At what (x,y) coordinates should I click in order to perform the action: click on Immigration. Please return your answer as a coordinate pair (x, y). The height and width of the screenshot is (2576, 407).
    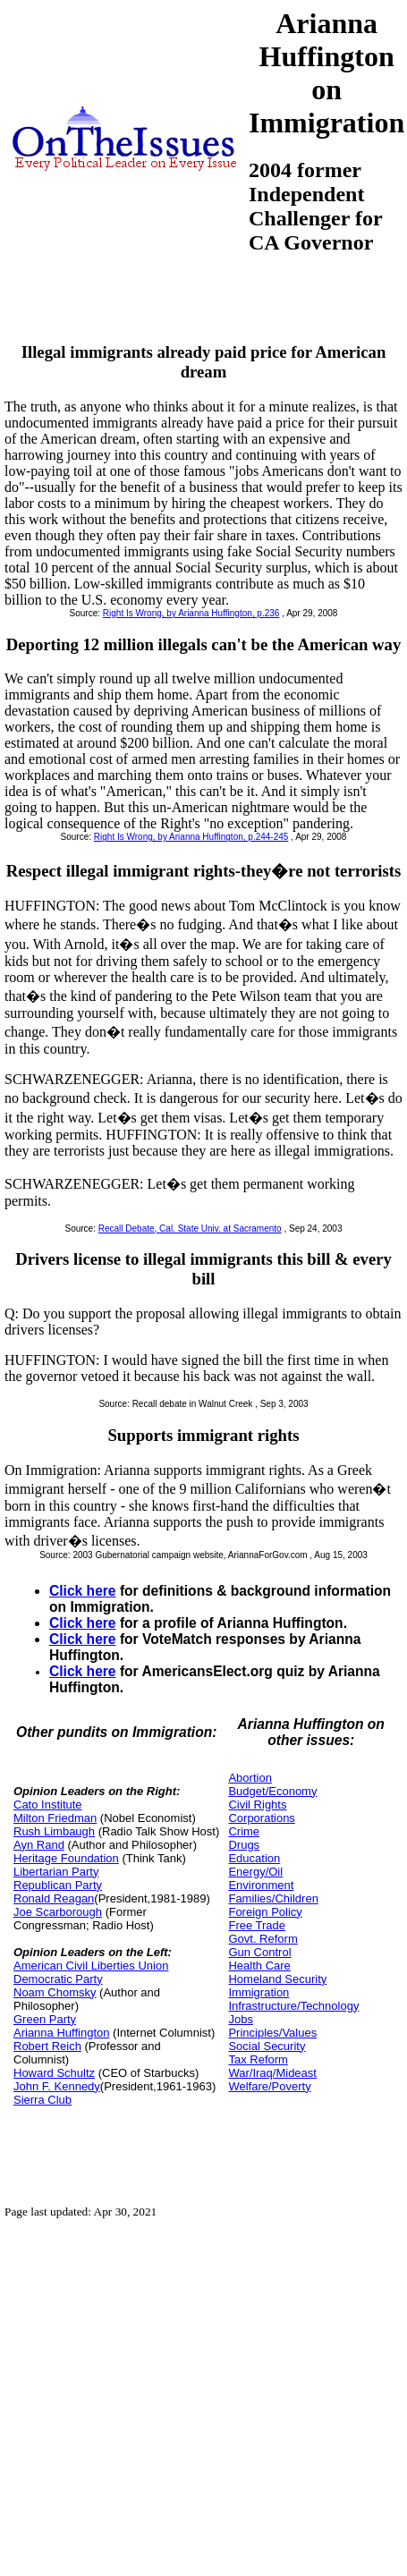
    Looking at the image, I should click on (258, 1992).